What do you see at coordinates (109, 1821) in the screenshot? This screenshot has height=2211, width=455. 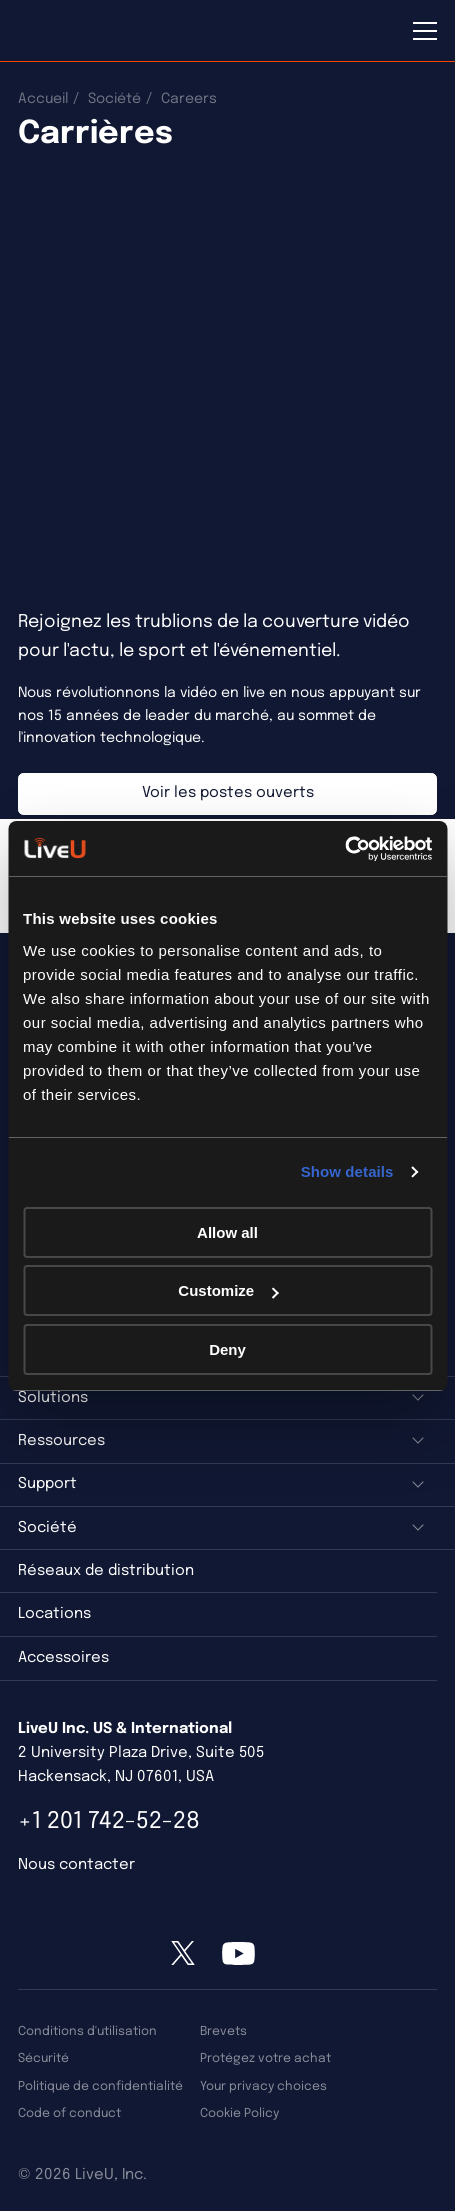 I see `+1 201 742-52-28` at bounding box center [109, 1821].